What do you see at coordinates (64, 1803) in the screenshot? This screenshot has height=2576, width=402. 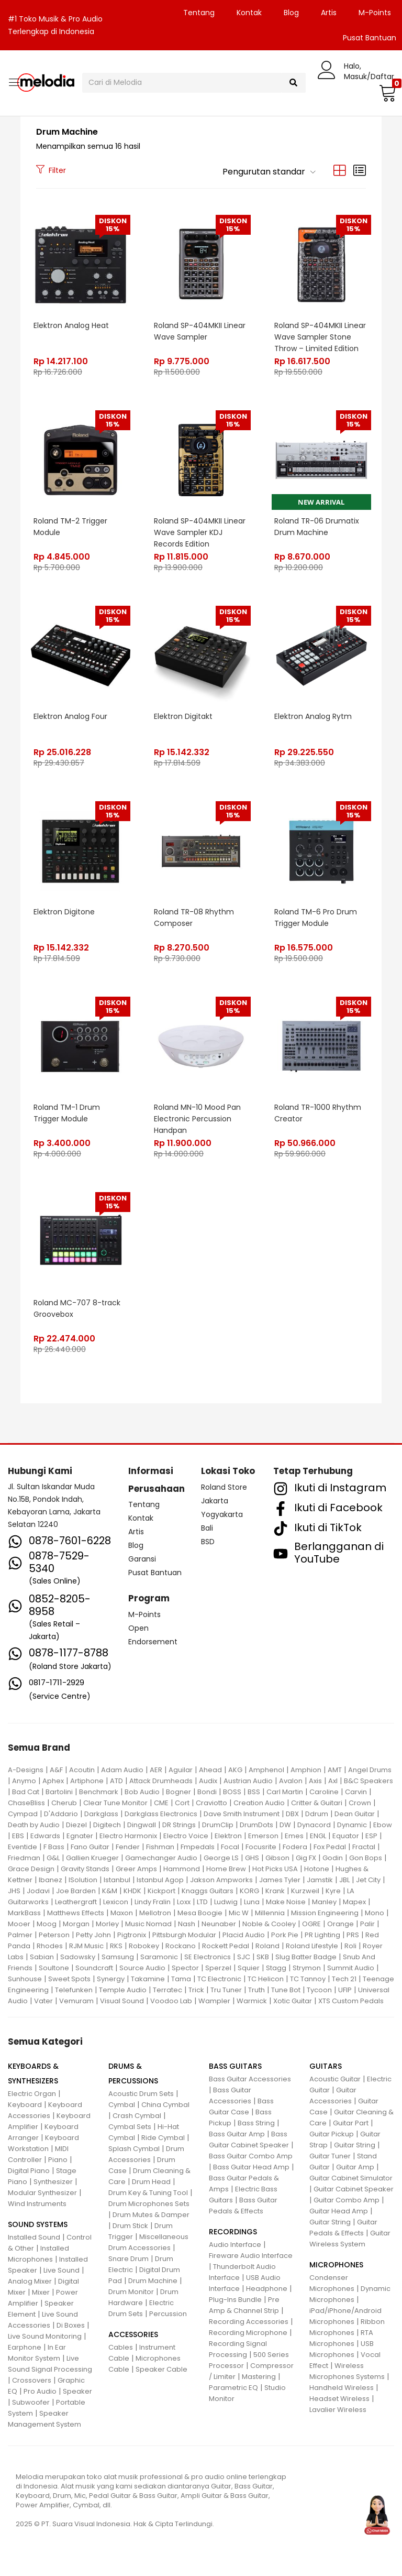 I see `Cherub` at bounding box center [64, 1803].